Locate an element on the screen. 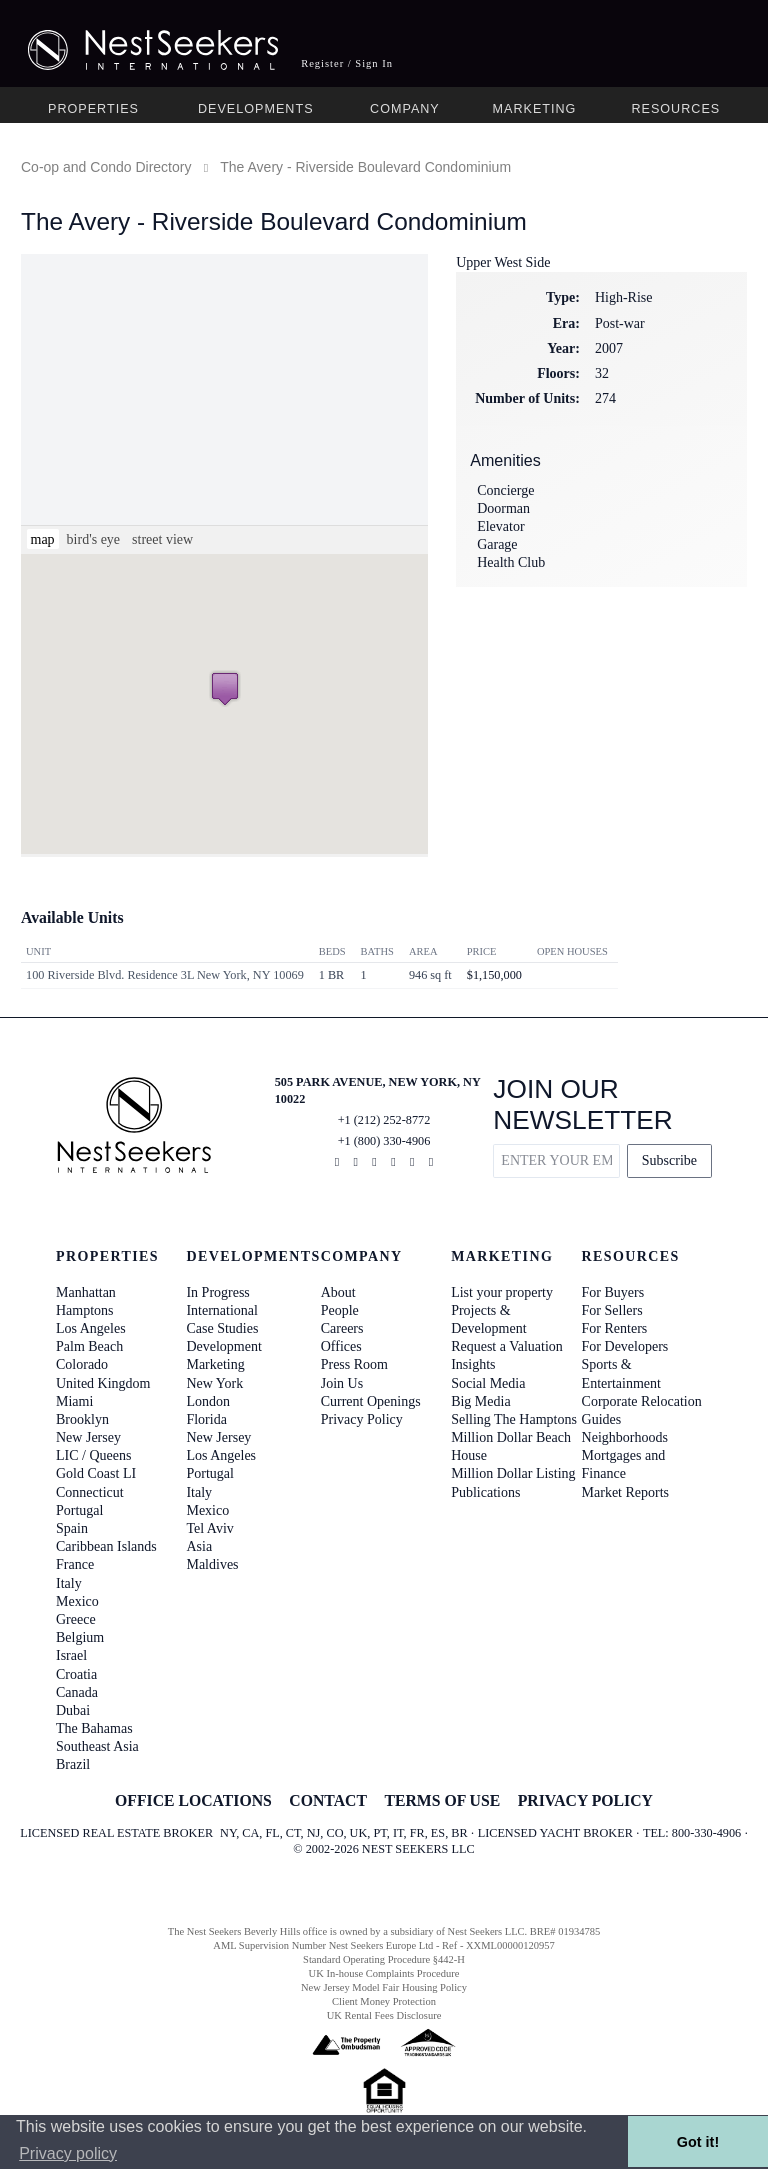  CONTACT is located at coordinates (328, 1800).